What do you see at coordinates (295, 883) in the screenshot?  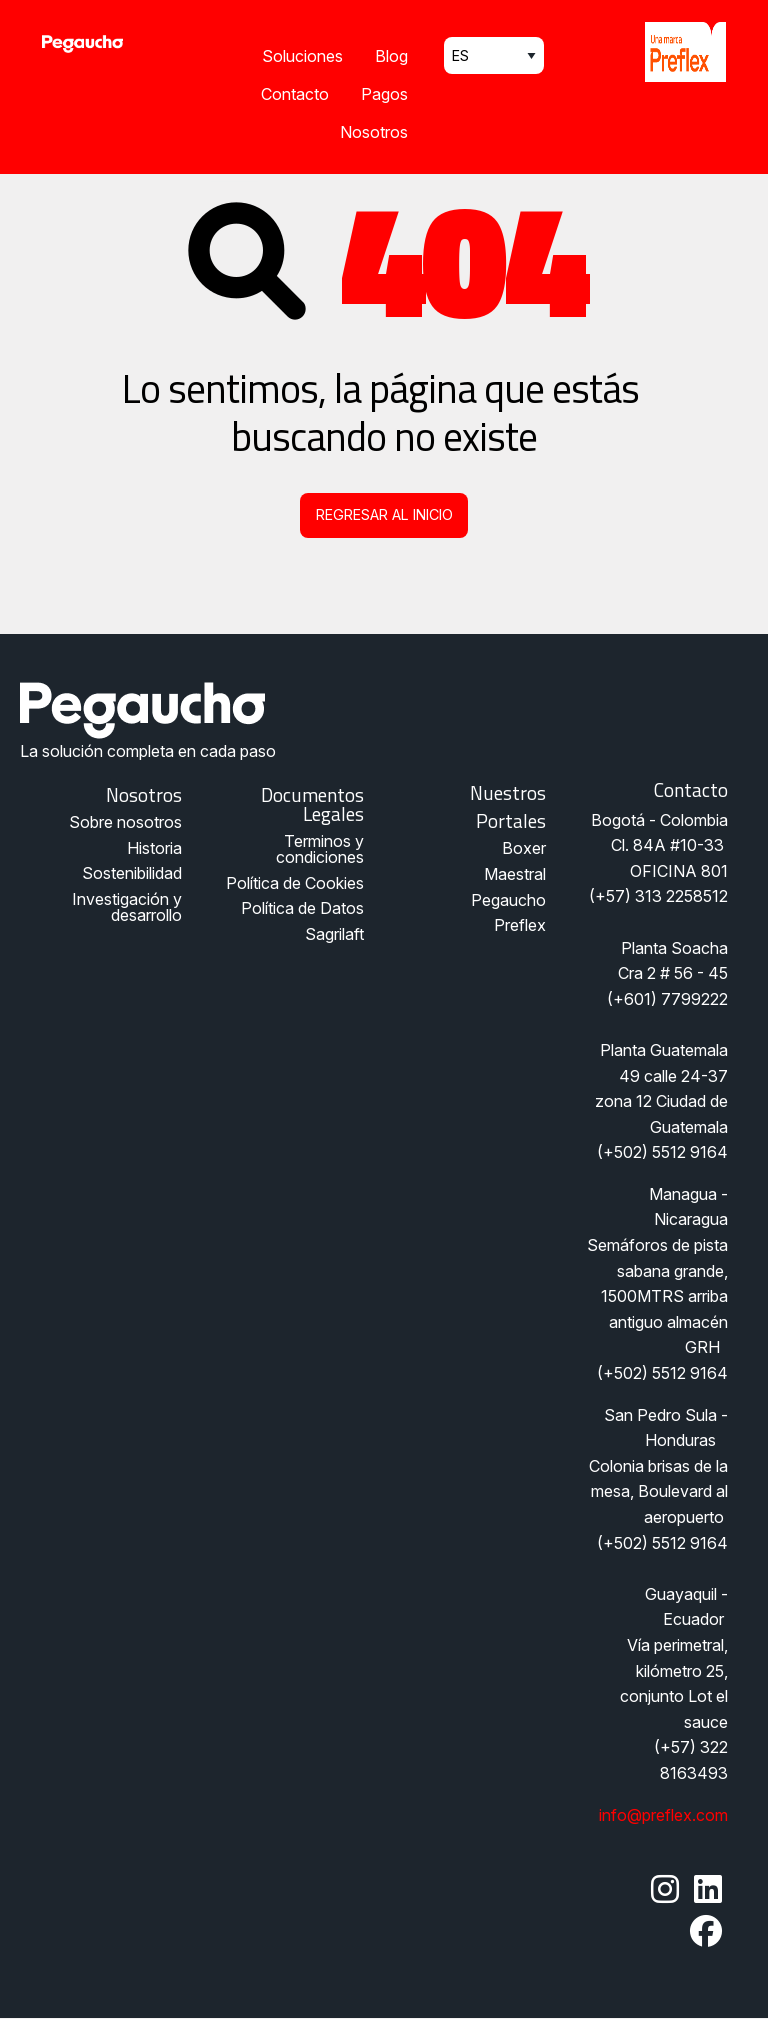 I see `Política de Cookies` at bounding box center [295, 883].